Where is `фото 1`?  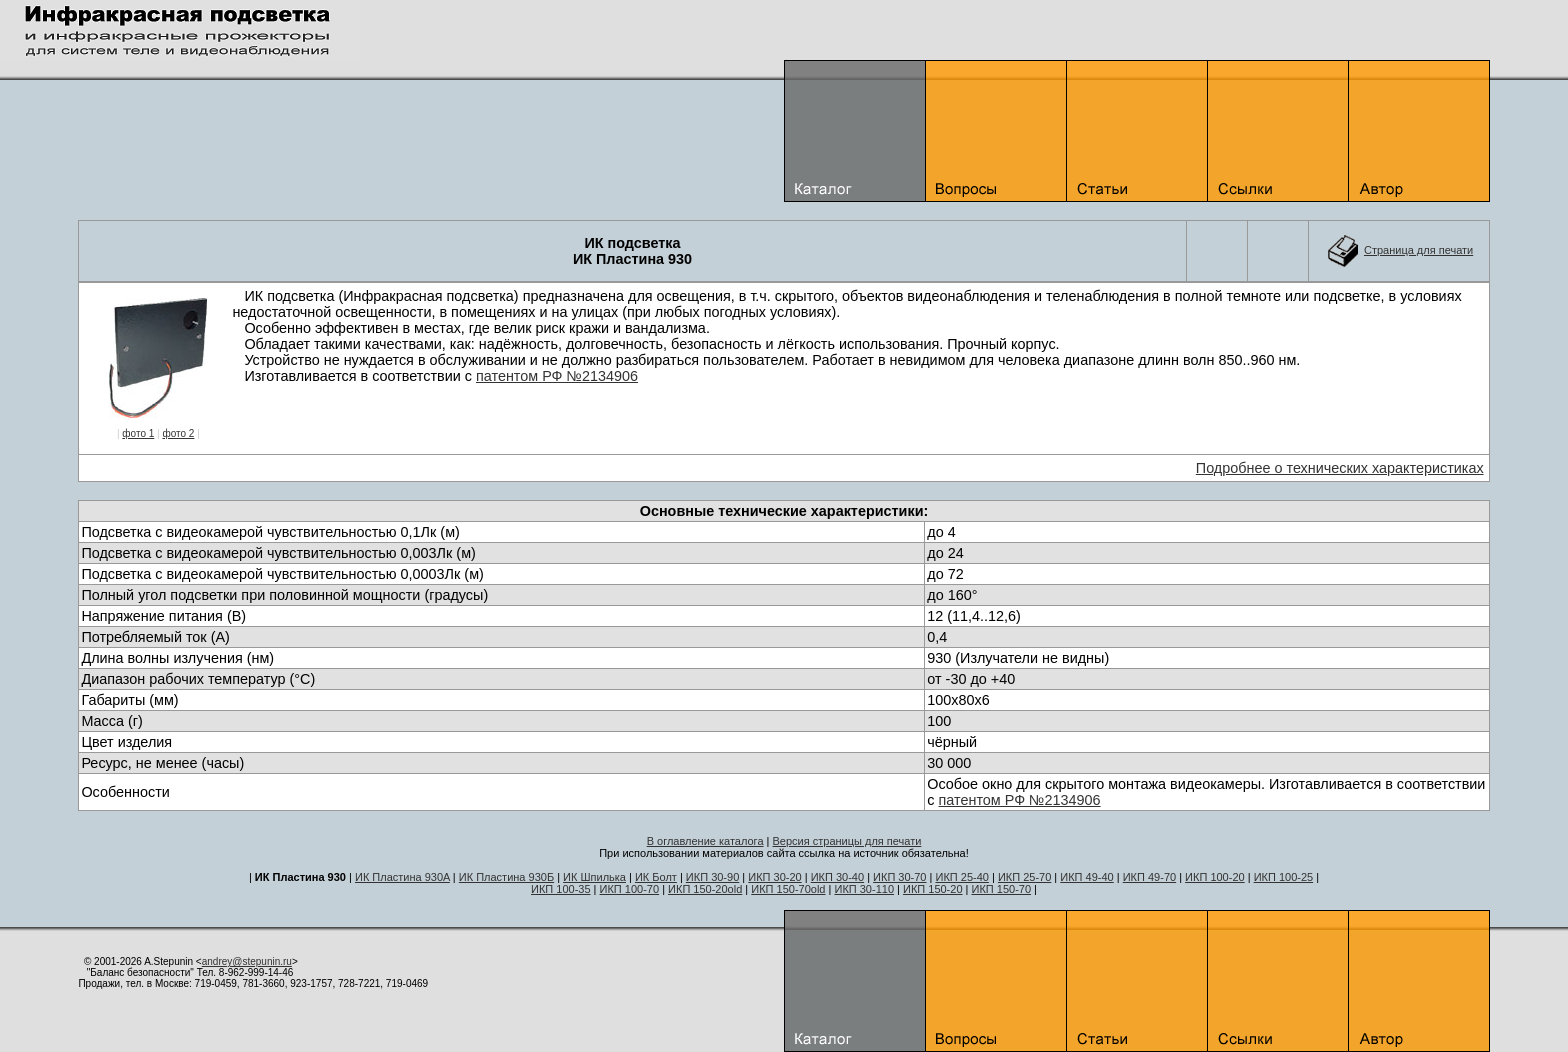
фото 1 is located at coordinates (138, 433).